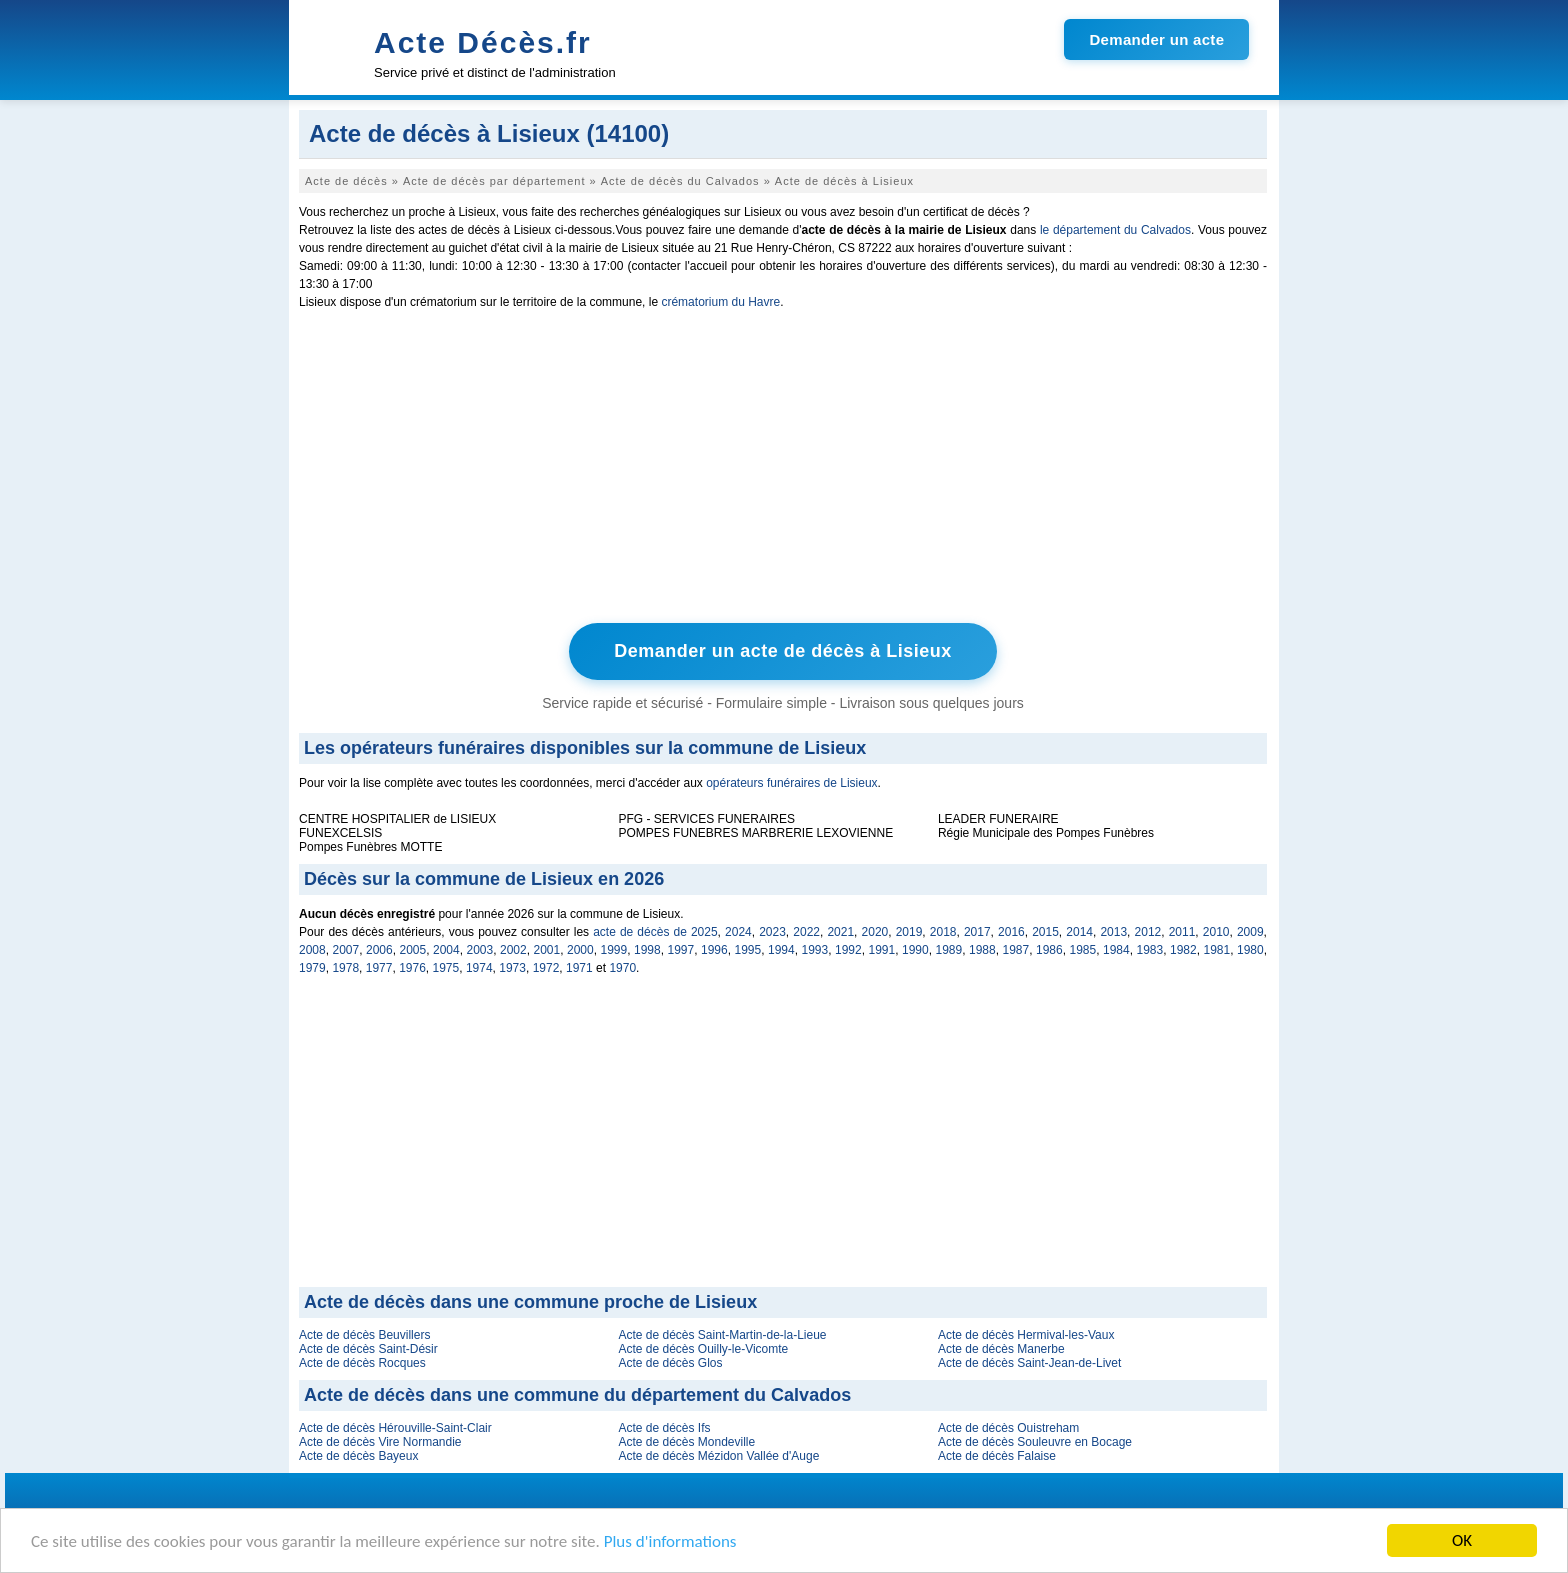 The width and height of the screenshot is (1568, 1573). I want to click on 2012, so click(1148, 932).